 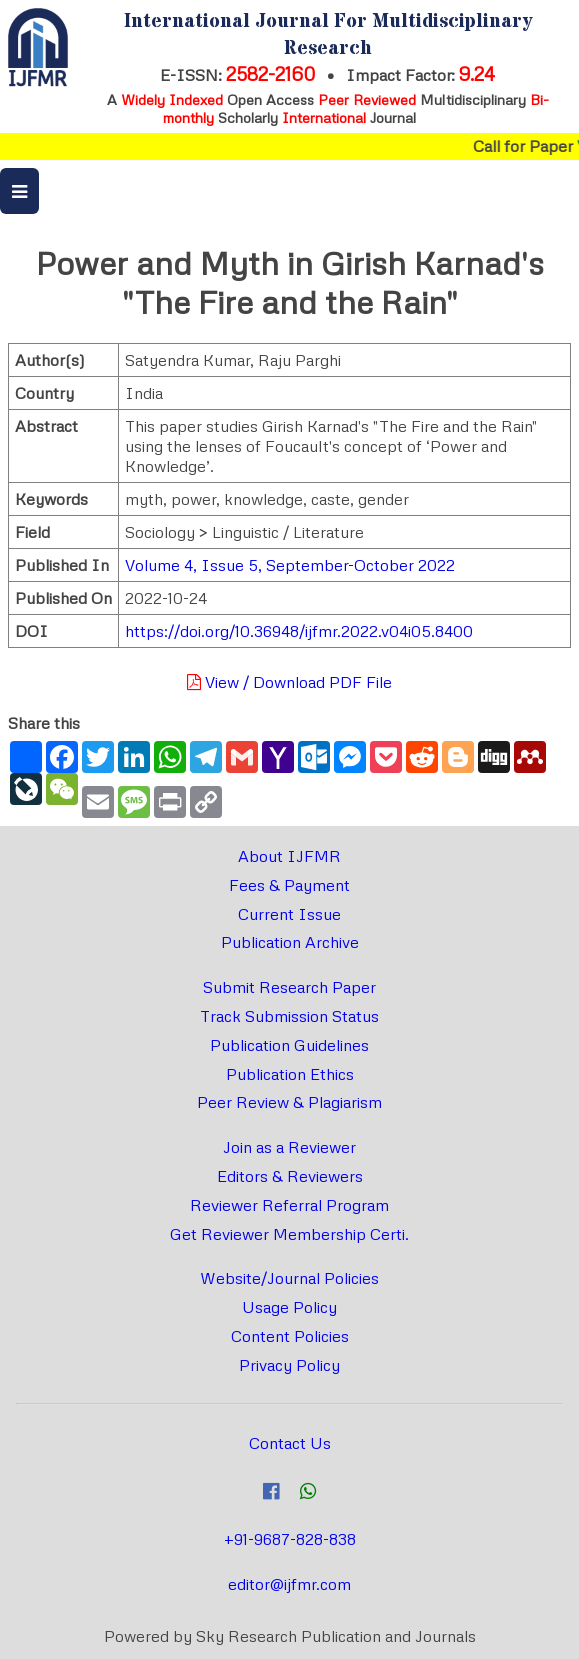 I want to click on https://doi.org/10.36948/ijfmr.2022.v04i05.8400, so click(x=299, y=631).